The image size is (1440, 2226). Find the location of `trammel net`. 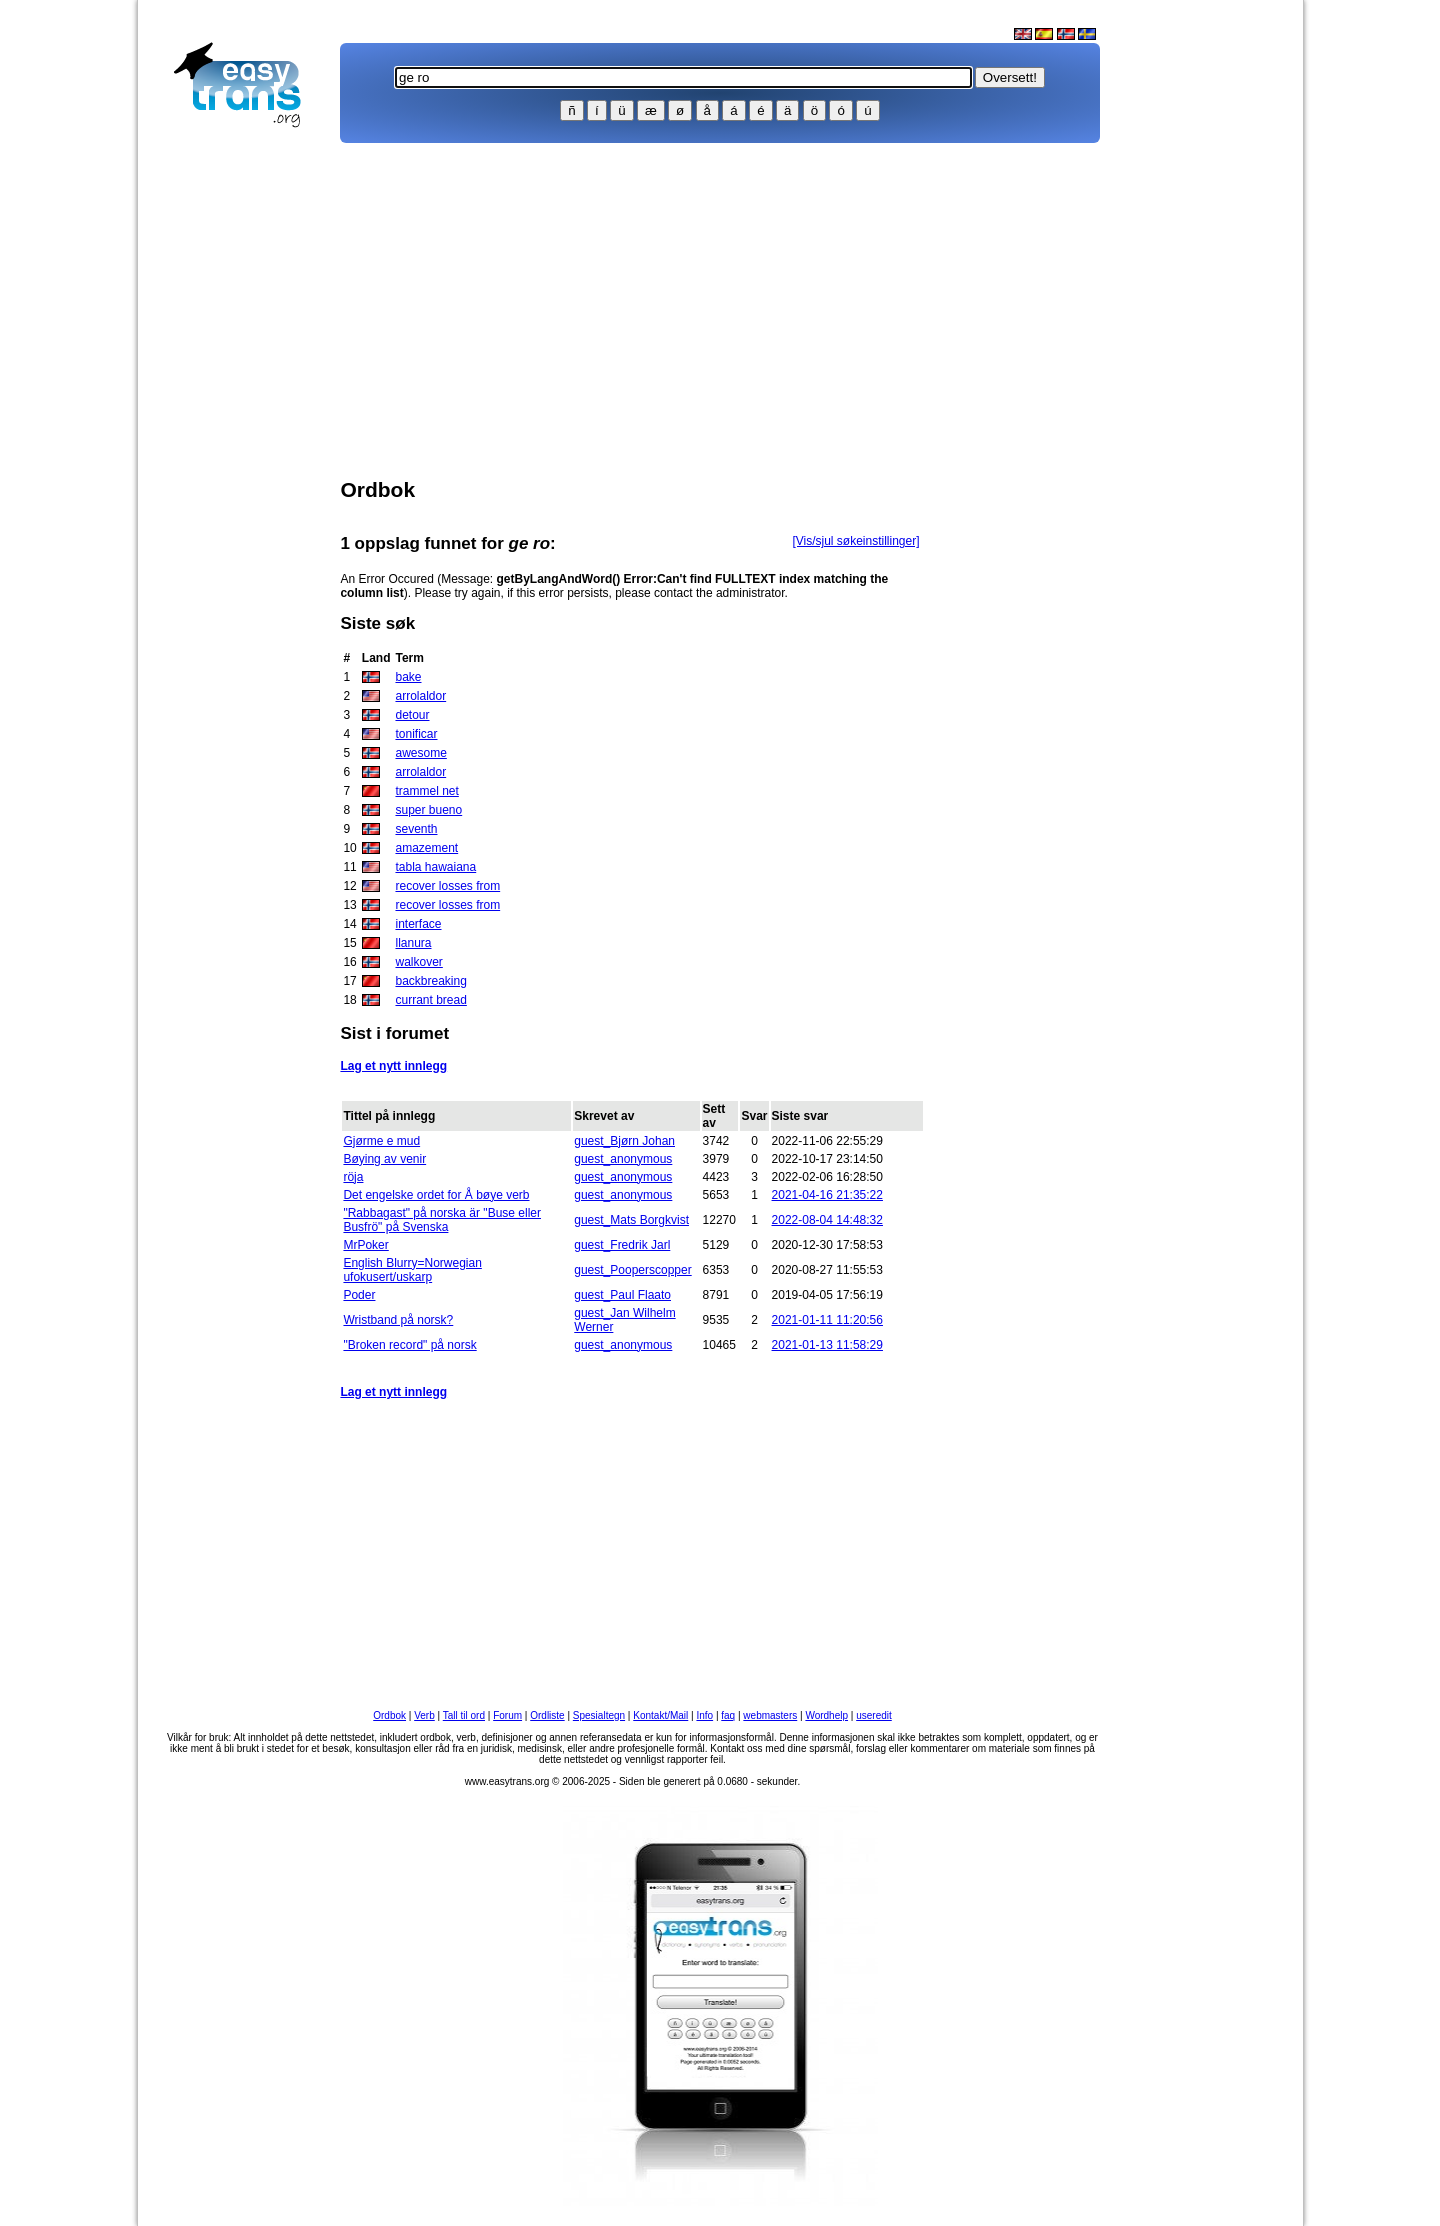

trammel net is located at coordinates (426, 791).